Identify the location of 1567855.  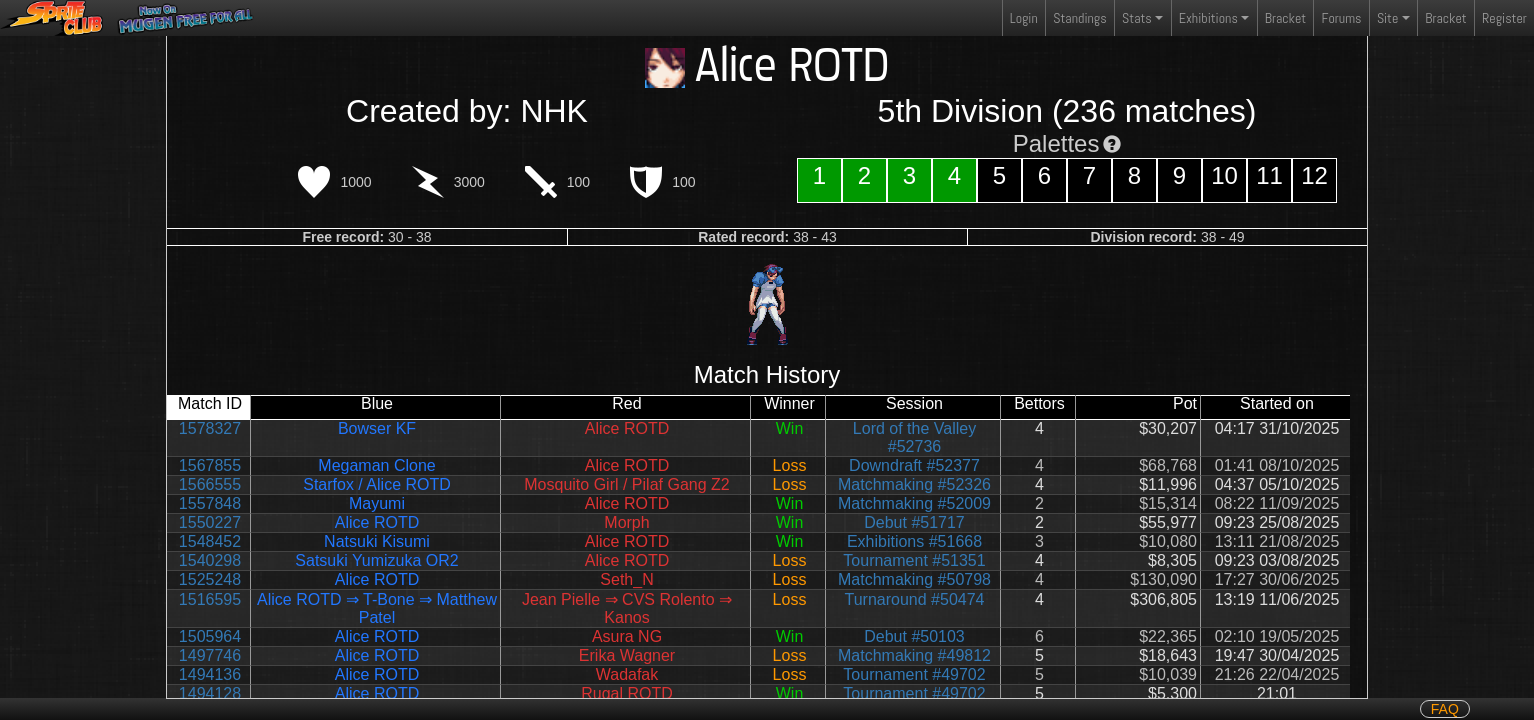
(210, 465).